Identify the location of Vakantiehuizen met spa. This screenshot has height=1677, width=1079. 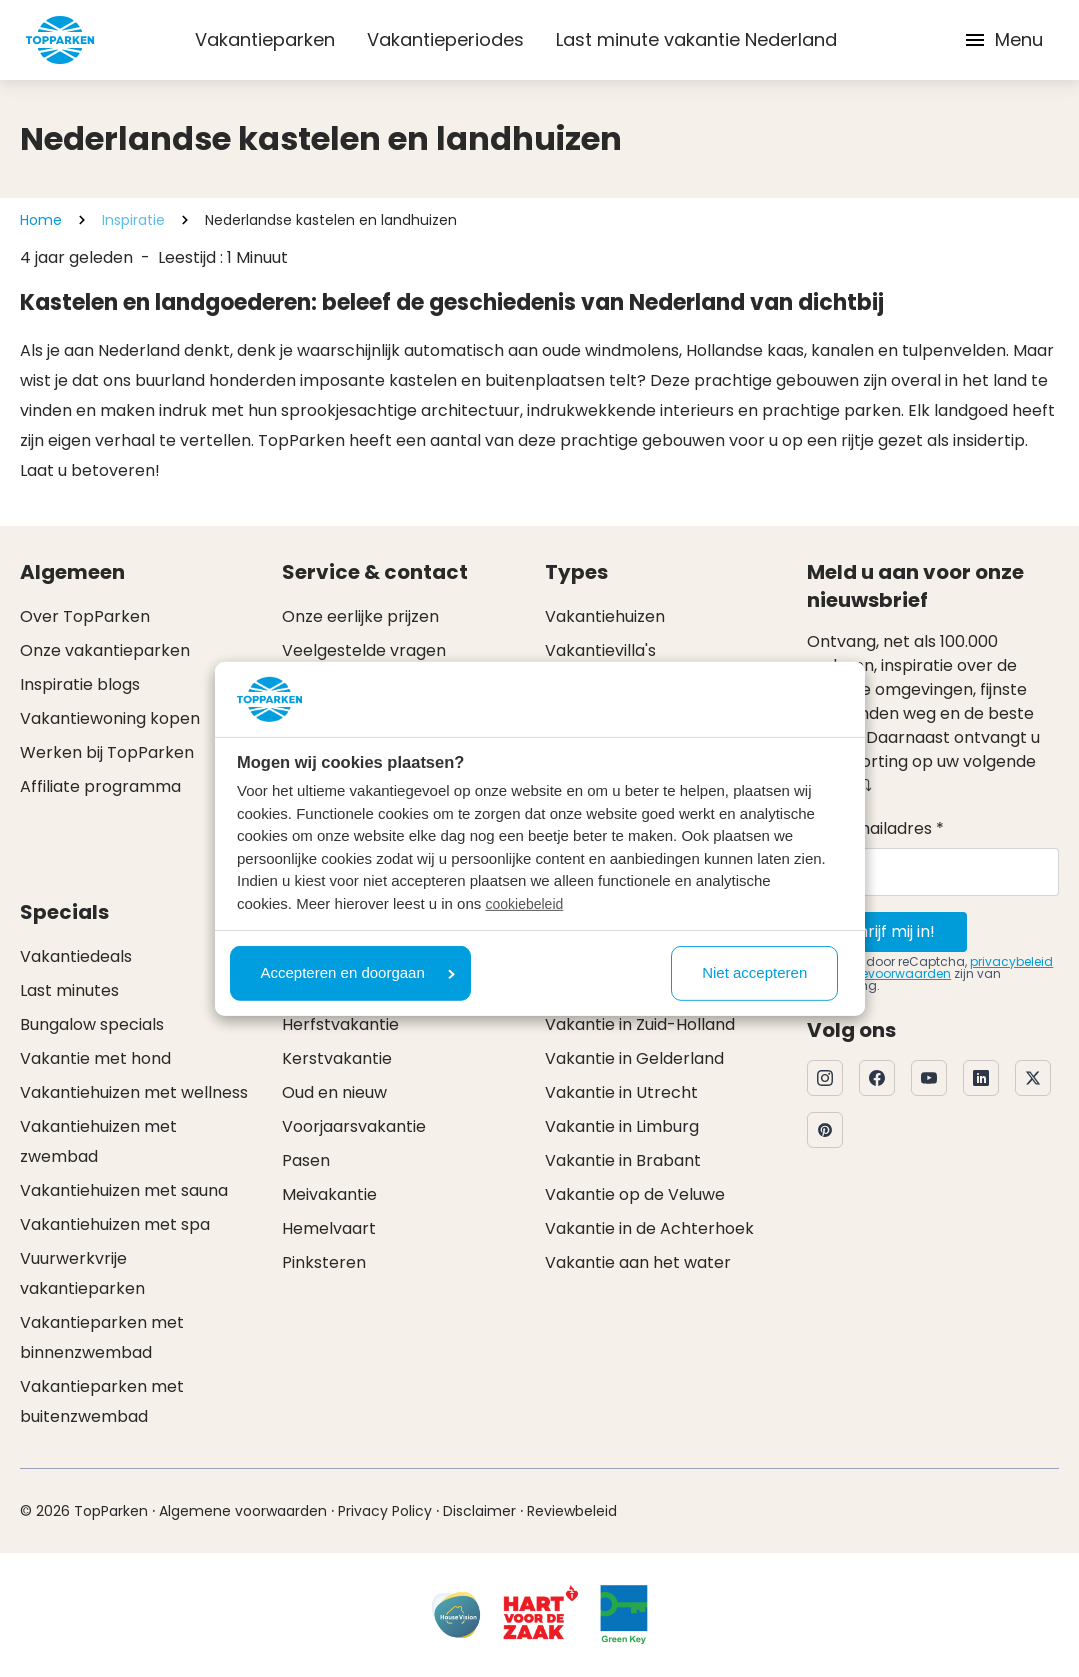
(115, 1224).